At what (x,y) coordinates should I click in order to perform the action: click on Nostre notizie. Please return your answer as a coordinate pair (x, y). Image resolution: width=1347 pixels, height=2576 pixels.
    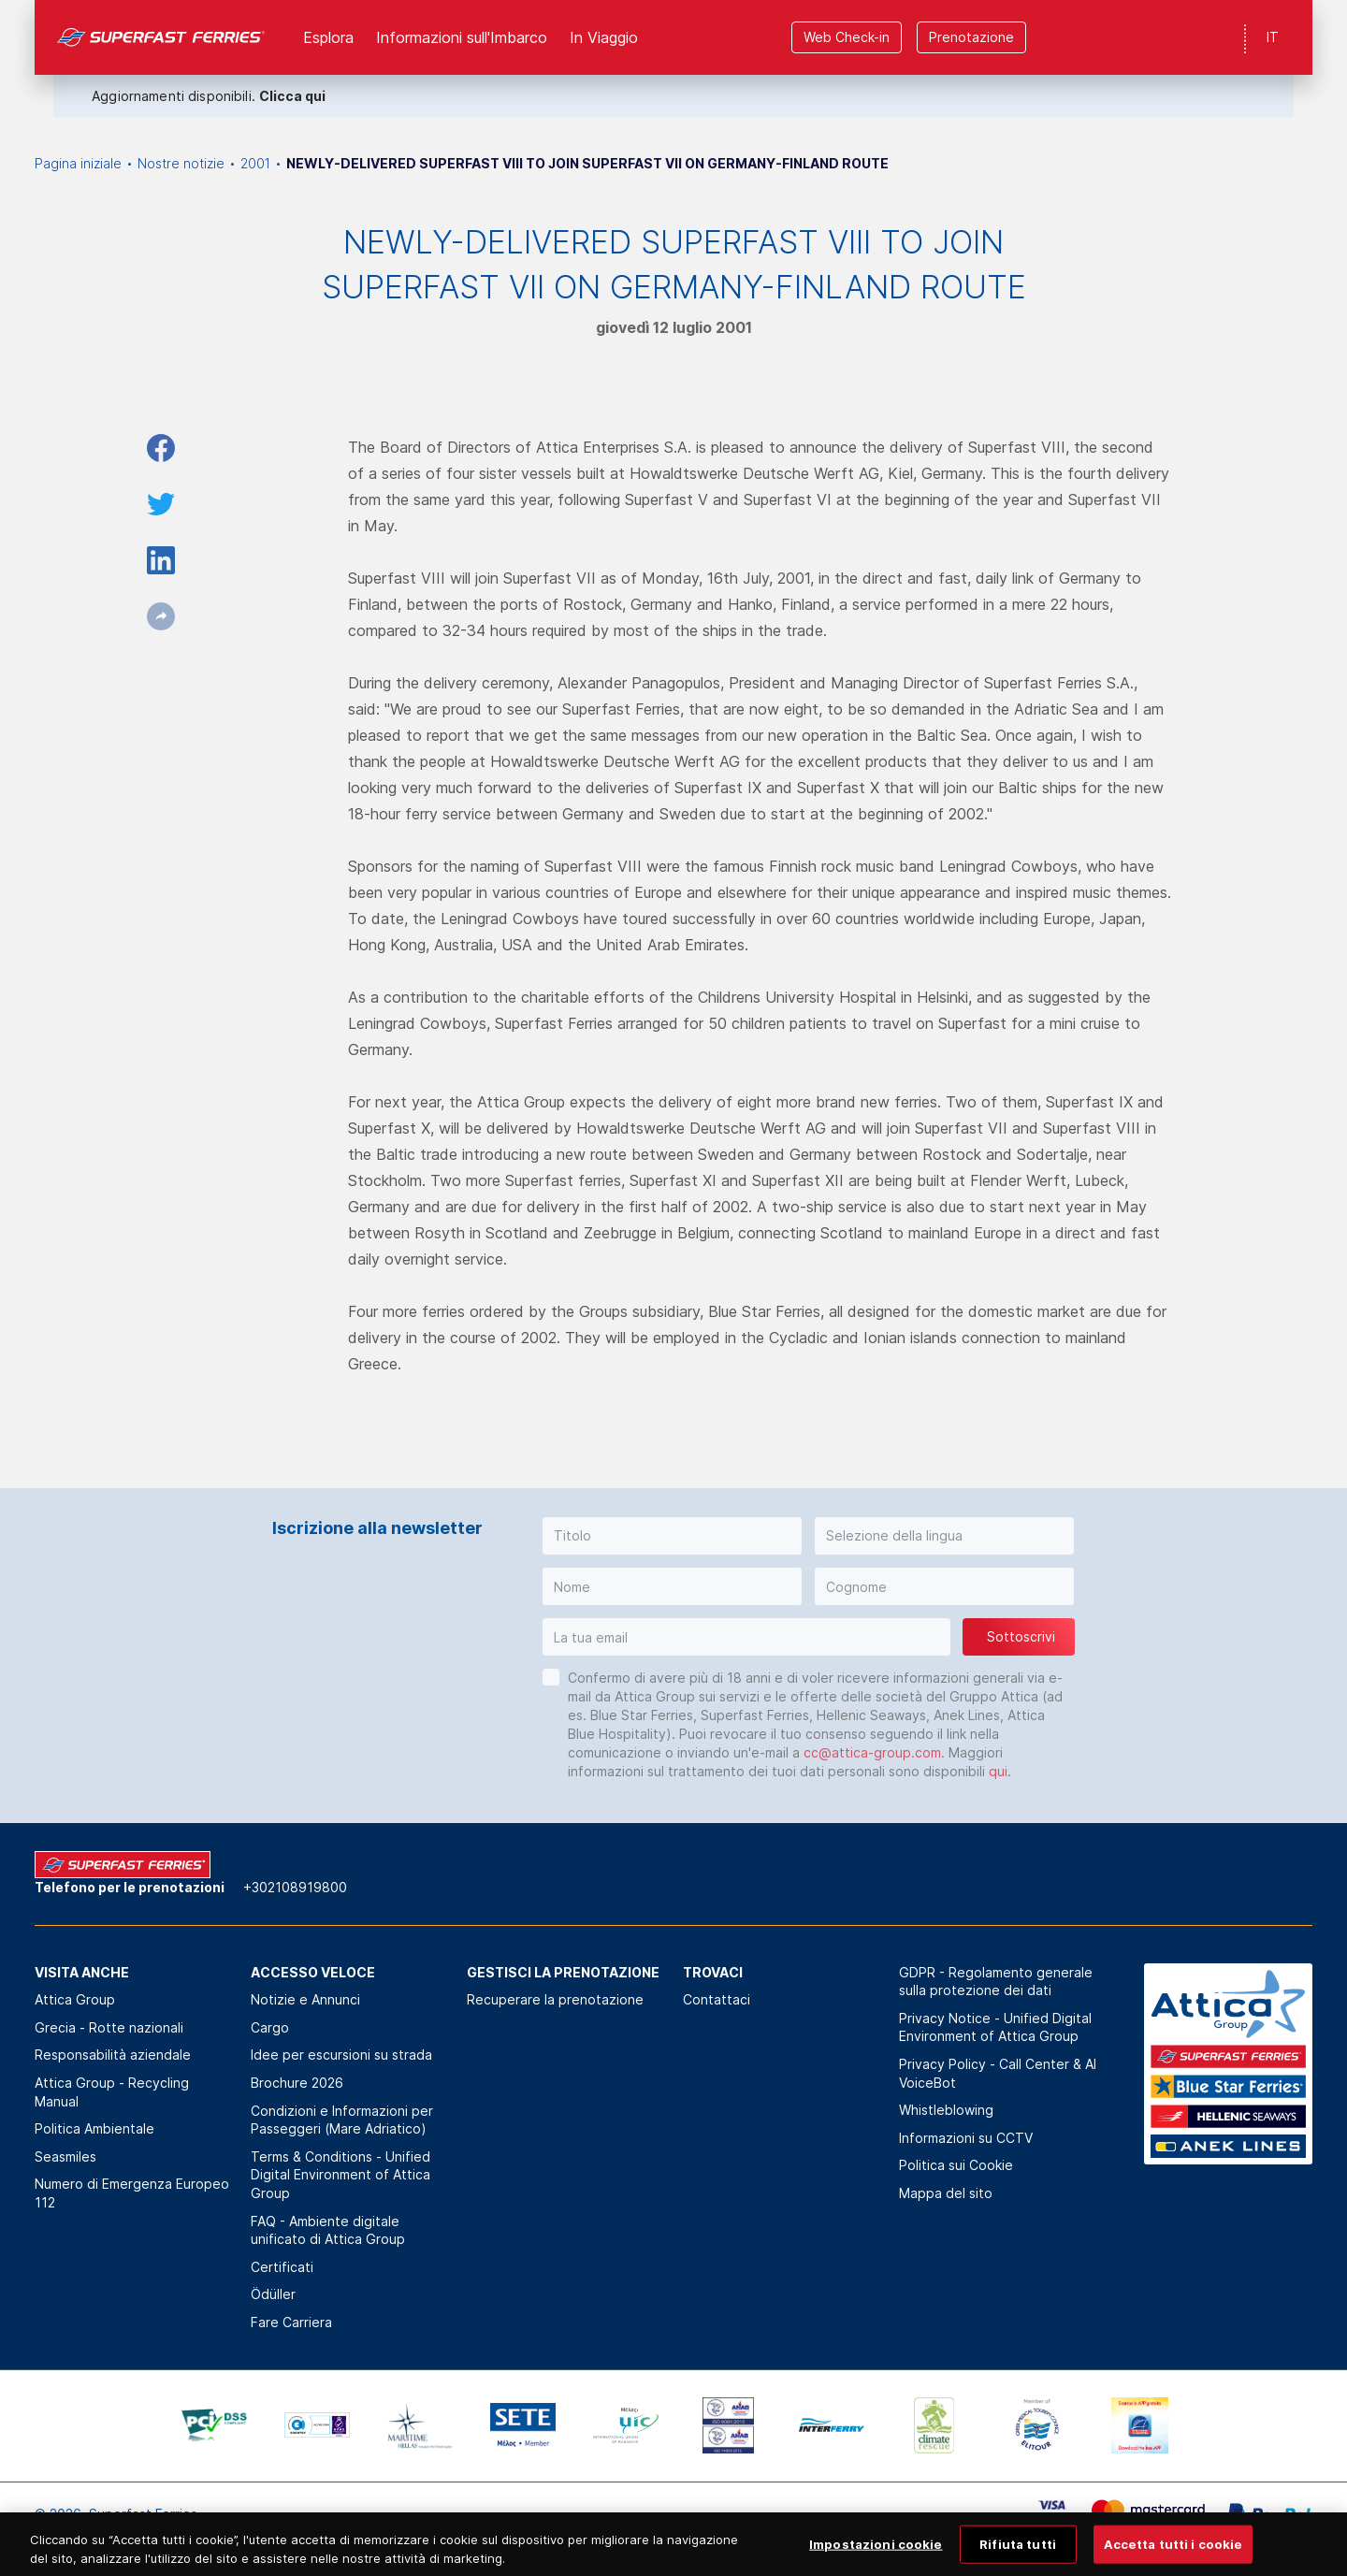
    Looking at the image, I should click on (181, 163).